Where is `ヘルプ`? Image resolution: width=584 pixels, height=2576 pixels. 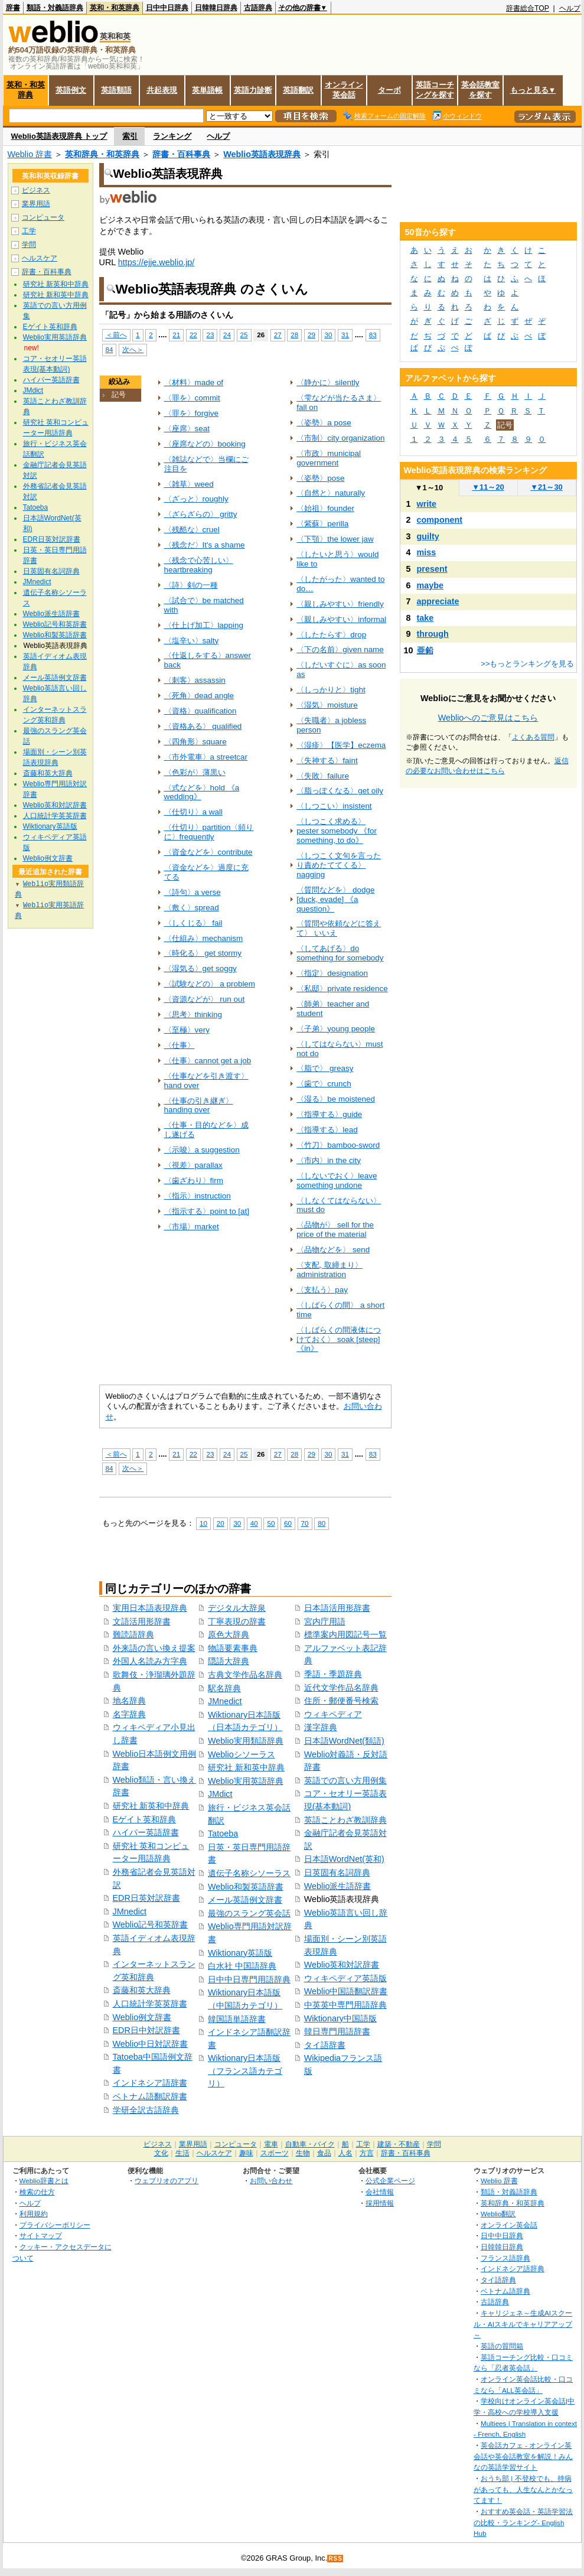 ヘルプ is located at coordinates (569, 8).